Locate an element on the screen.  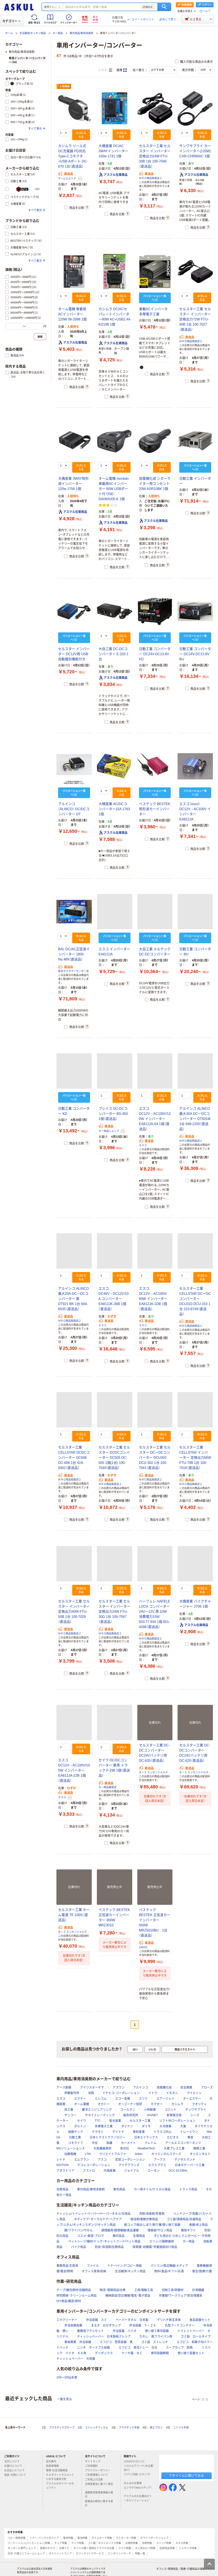
防虫・除湿剤/玄関用品 is located at coordinates (109, 2247).